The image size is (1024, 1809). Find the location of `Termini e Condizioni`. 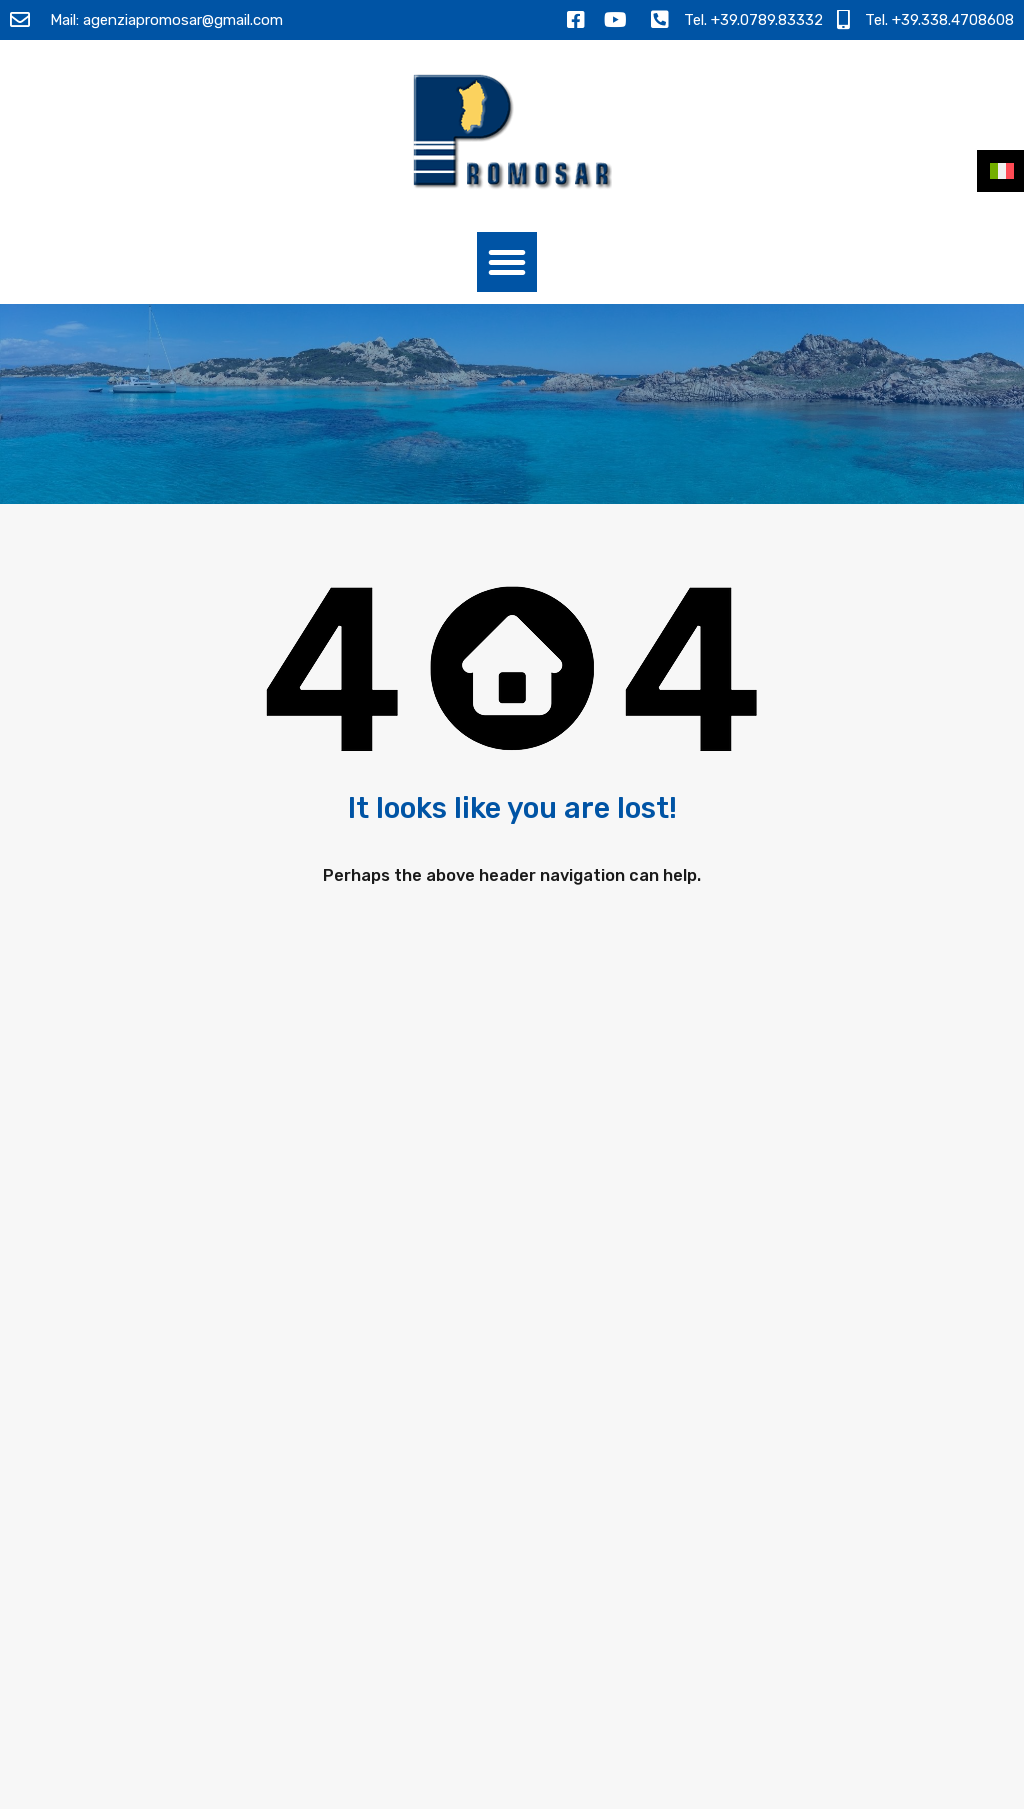

Termini e Condizioni is located at coordinates (742, 1787).